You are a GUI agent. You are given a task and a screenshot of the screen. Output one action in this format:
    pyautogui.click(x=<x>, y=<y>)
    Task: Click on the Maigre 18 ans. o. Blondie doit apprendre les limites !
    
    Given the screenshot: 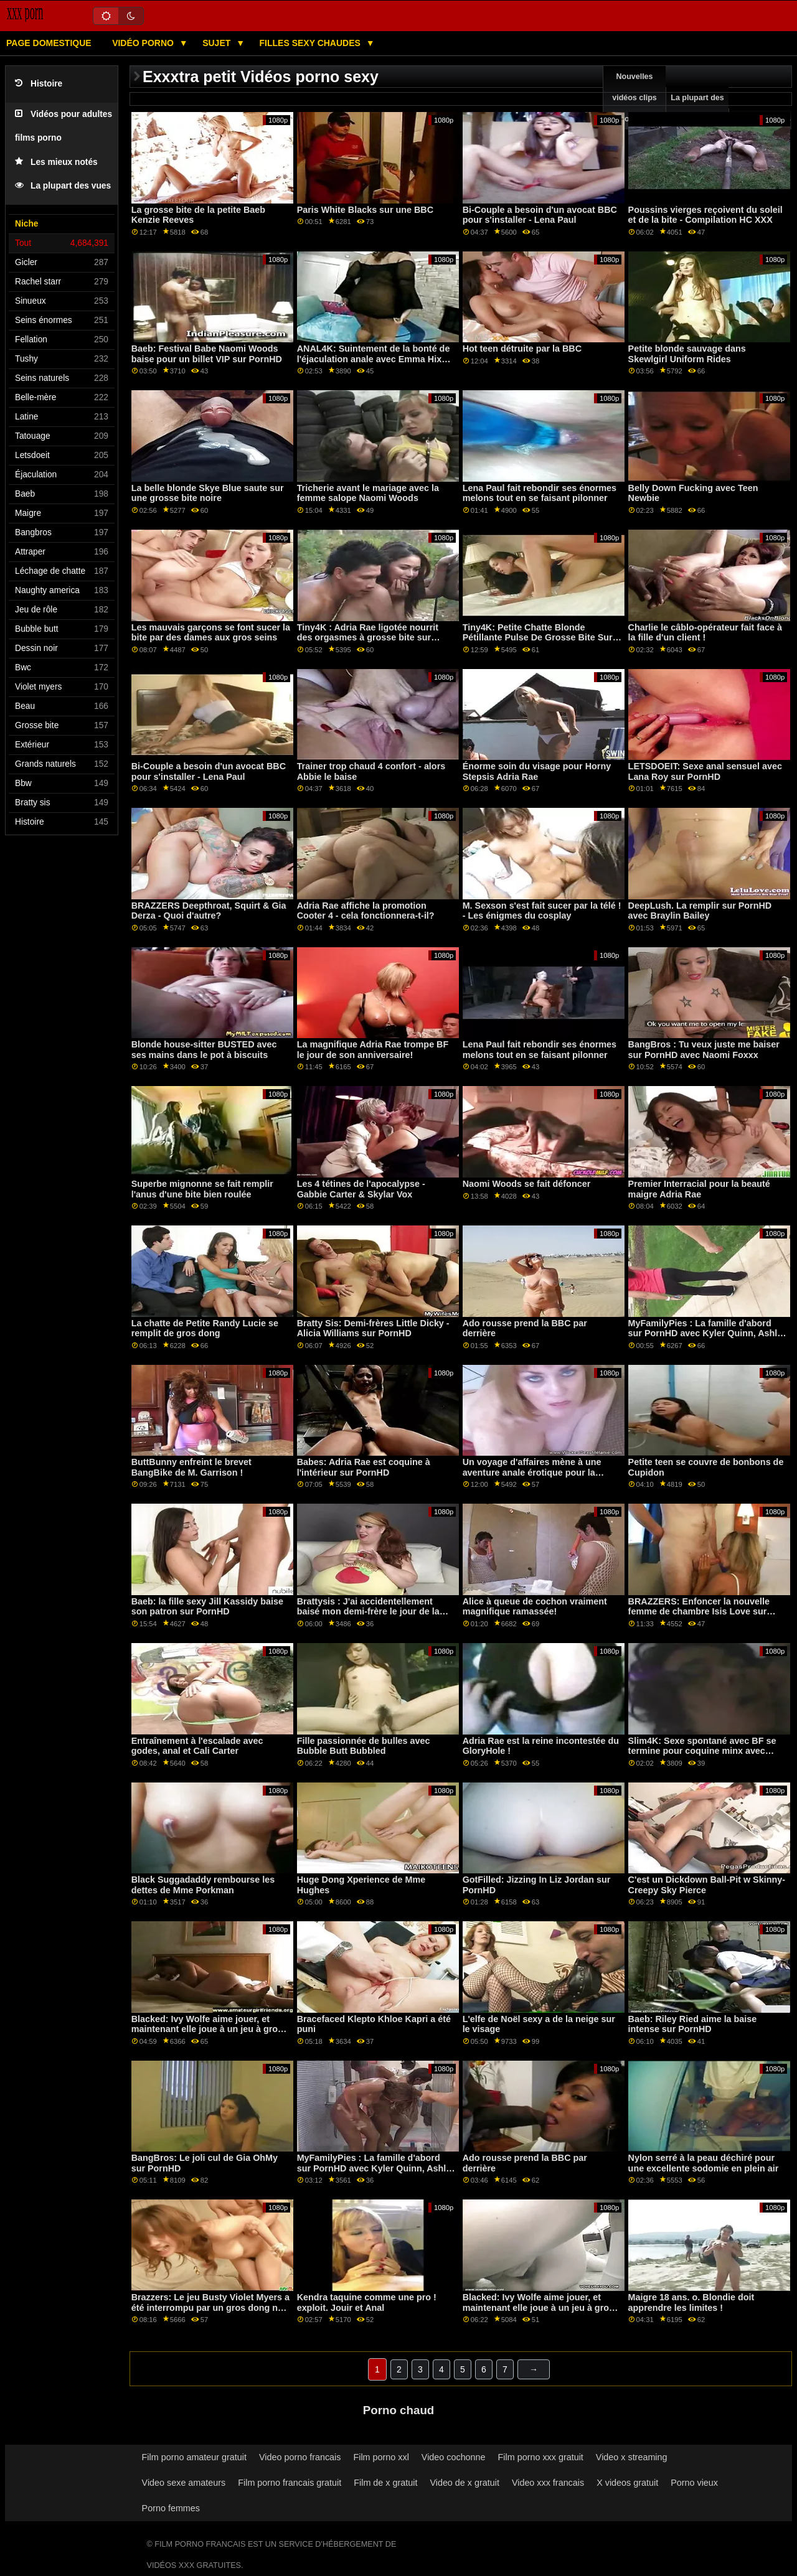 What is the action you would take?
    pyautogui.click(x=691, y=2302)
    